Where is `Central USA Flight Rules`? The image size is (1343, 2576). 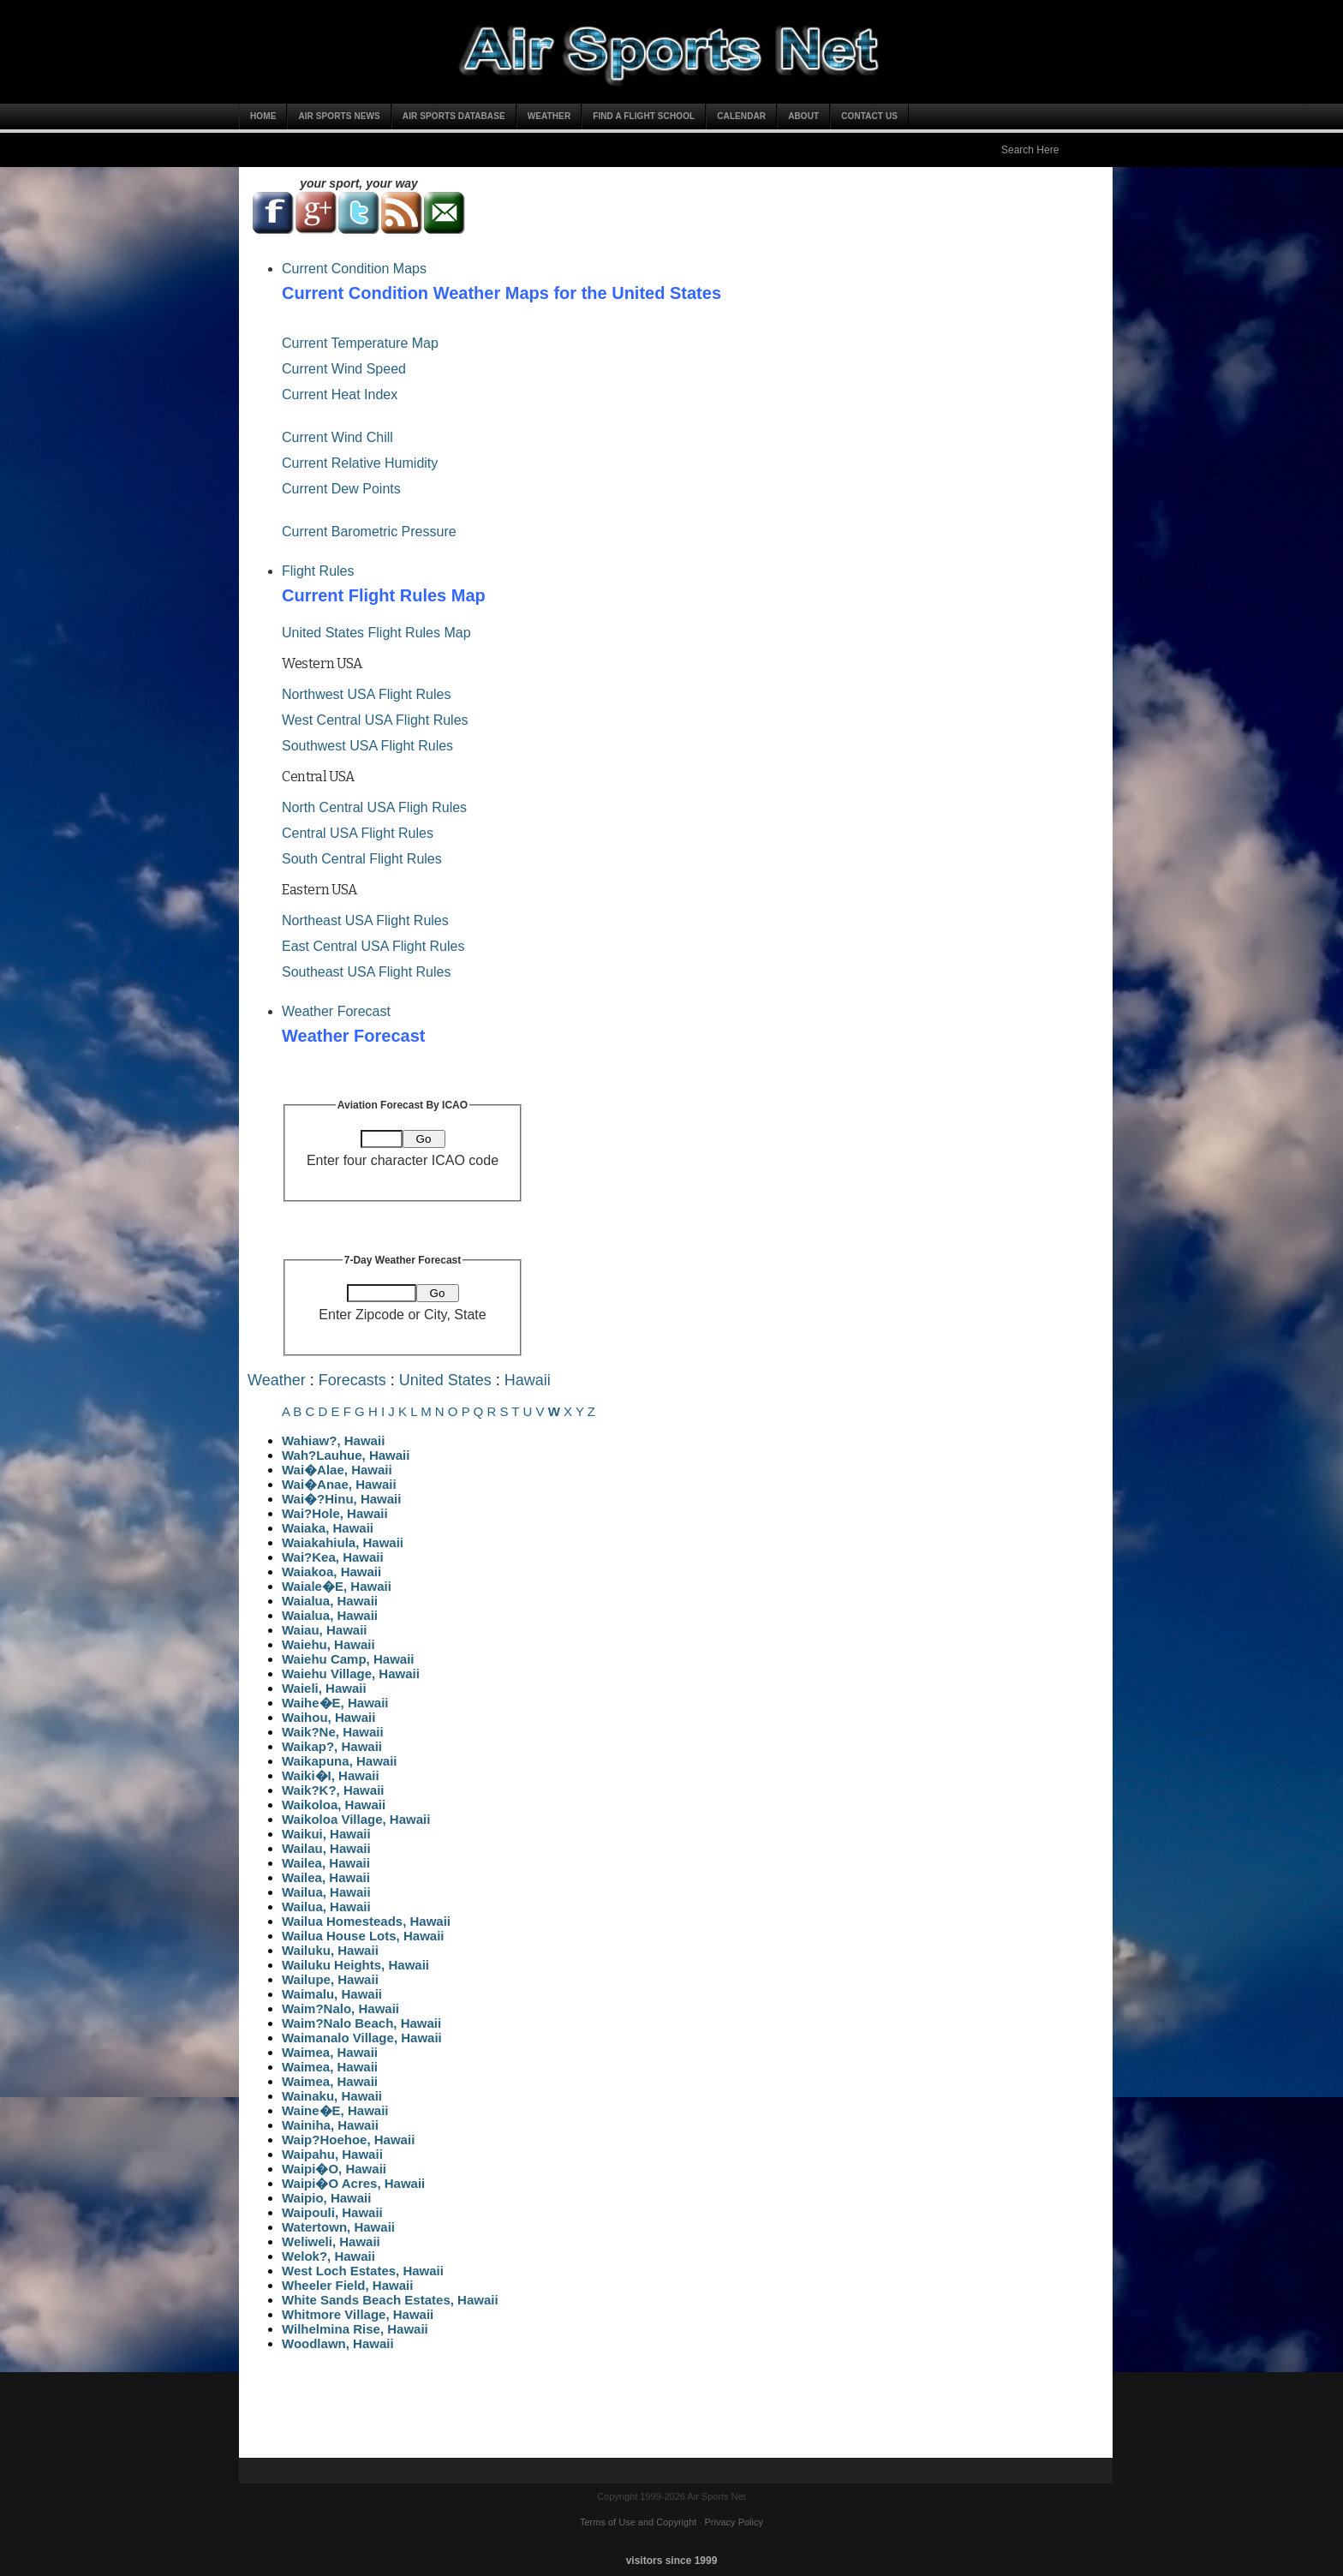
Central USA Flight Rules is located at coordinates (357, 833).